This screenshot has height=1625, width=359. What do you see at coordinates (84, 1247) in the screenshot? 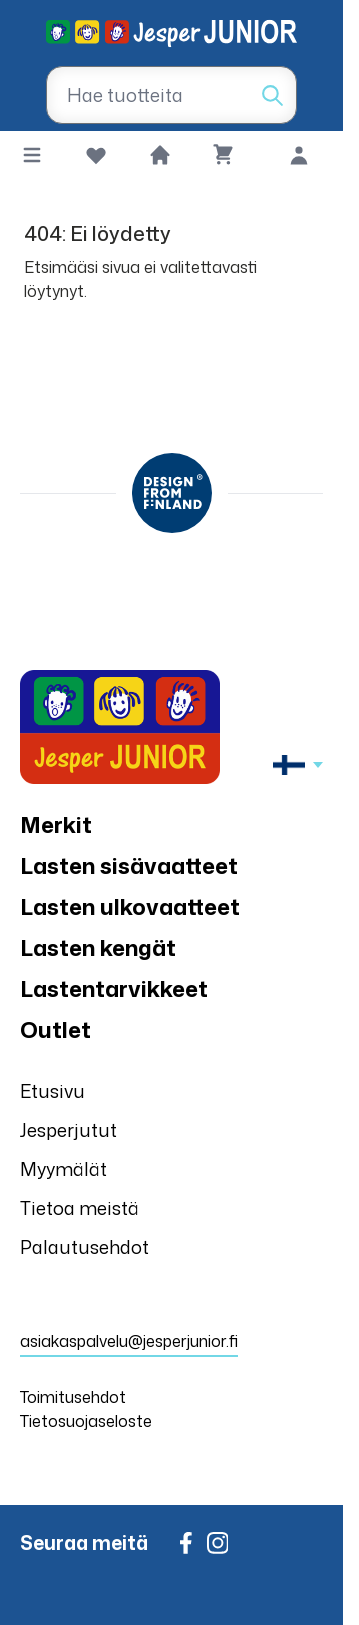
I see `Palautusehdot` at bounding box center [84, 1247].